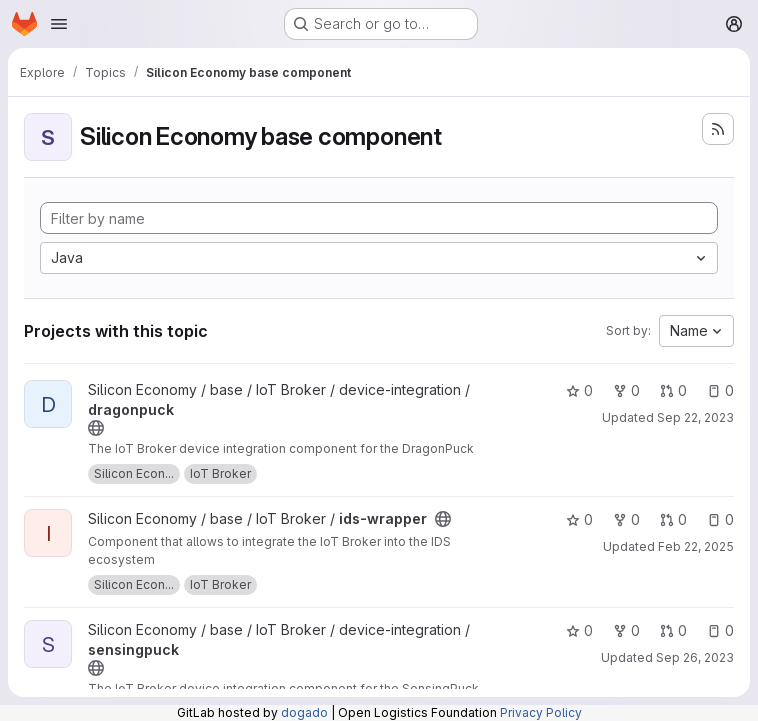 This screenshot has height=721, width=758. What do you see at coordinates (695, 657) in the screenshot?
I see `Sep 26, 2023 [Sep 26, 2023 8:38am]` at bounding box center [695, 657].